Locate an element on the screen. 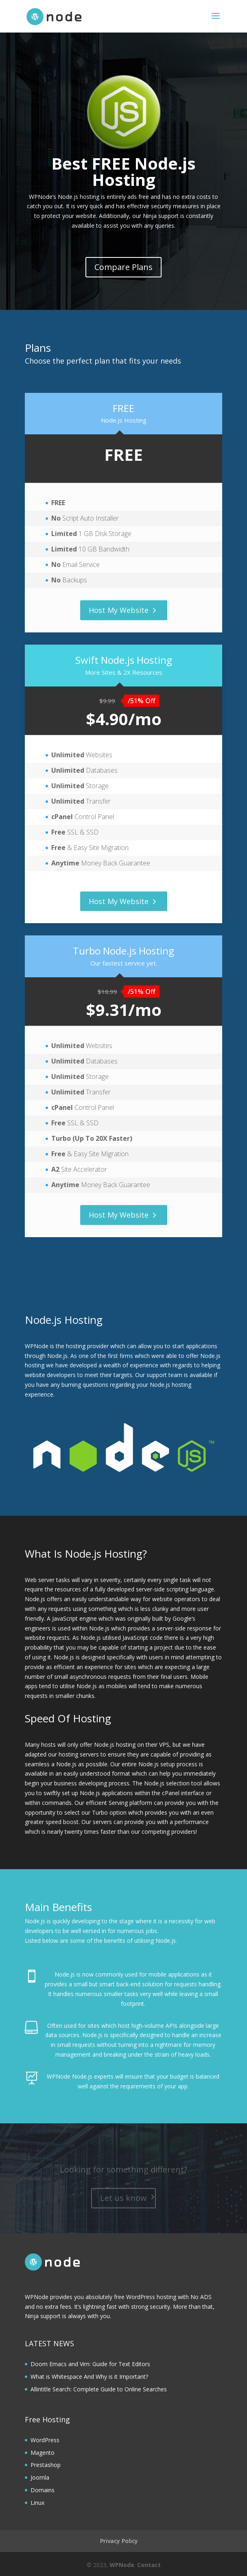 The image size is (247, 2576). Magento is located at coordinates (43, 2452).